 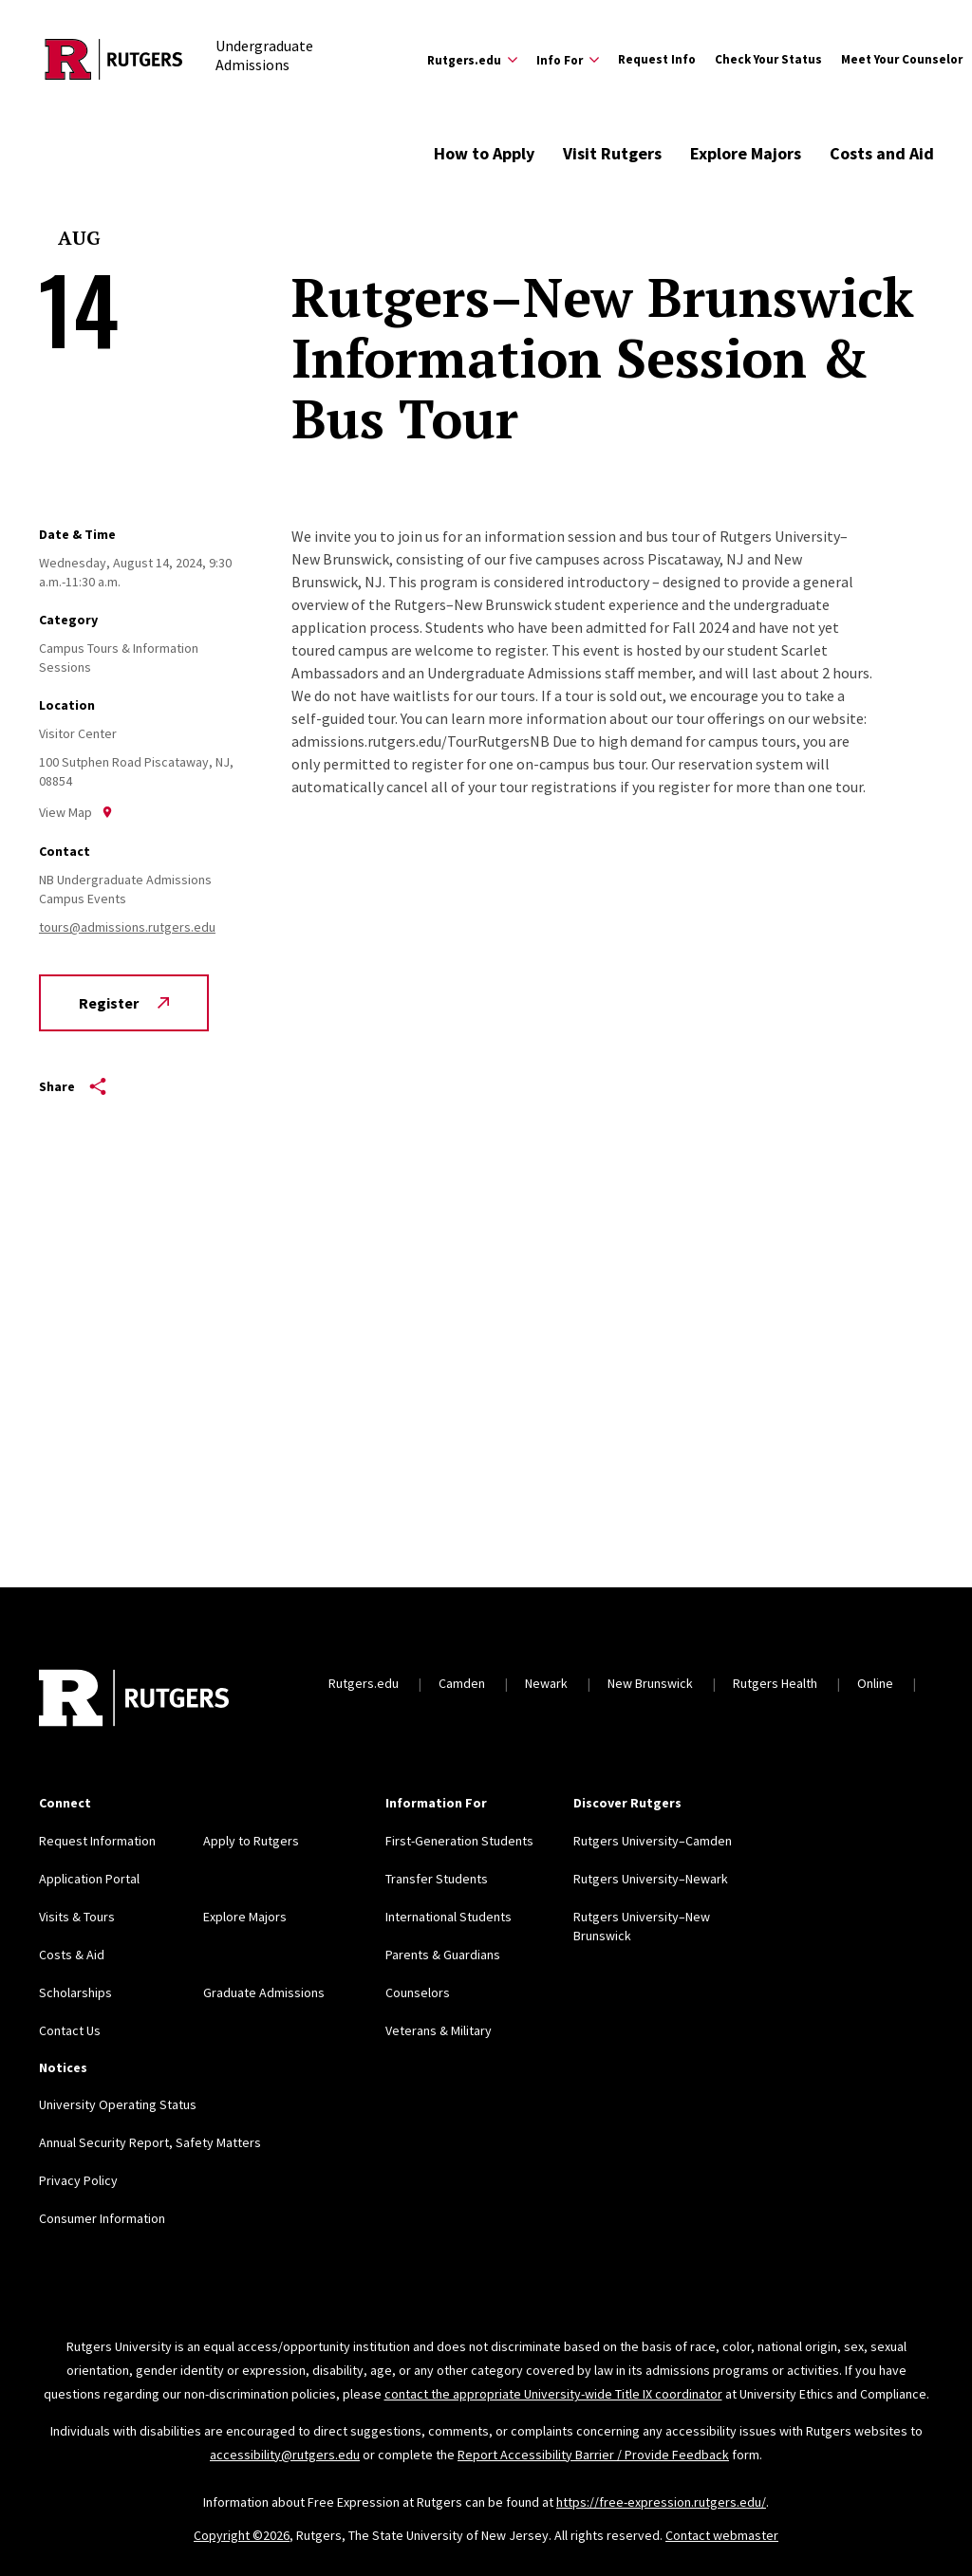 What do you see at coordinates (77, 1916) in the screenshot?
I see `Visits & Tours` at bounding box center [77, 1916].